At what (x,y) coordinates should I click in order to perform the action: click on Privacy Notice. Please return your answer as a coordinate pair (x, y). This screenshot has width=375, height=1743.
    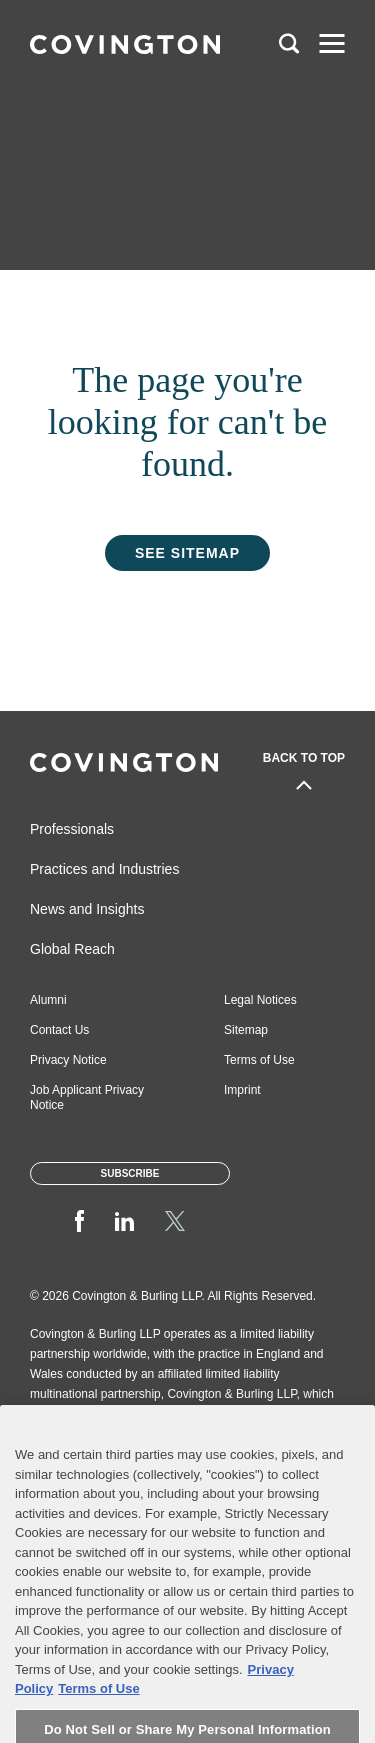
    Looking at the image, I should click on (68, 1060).